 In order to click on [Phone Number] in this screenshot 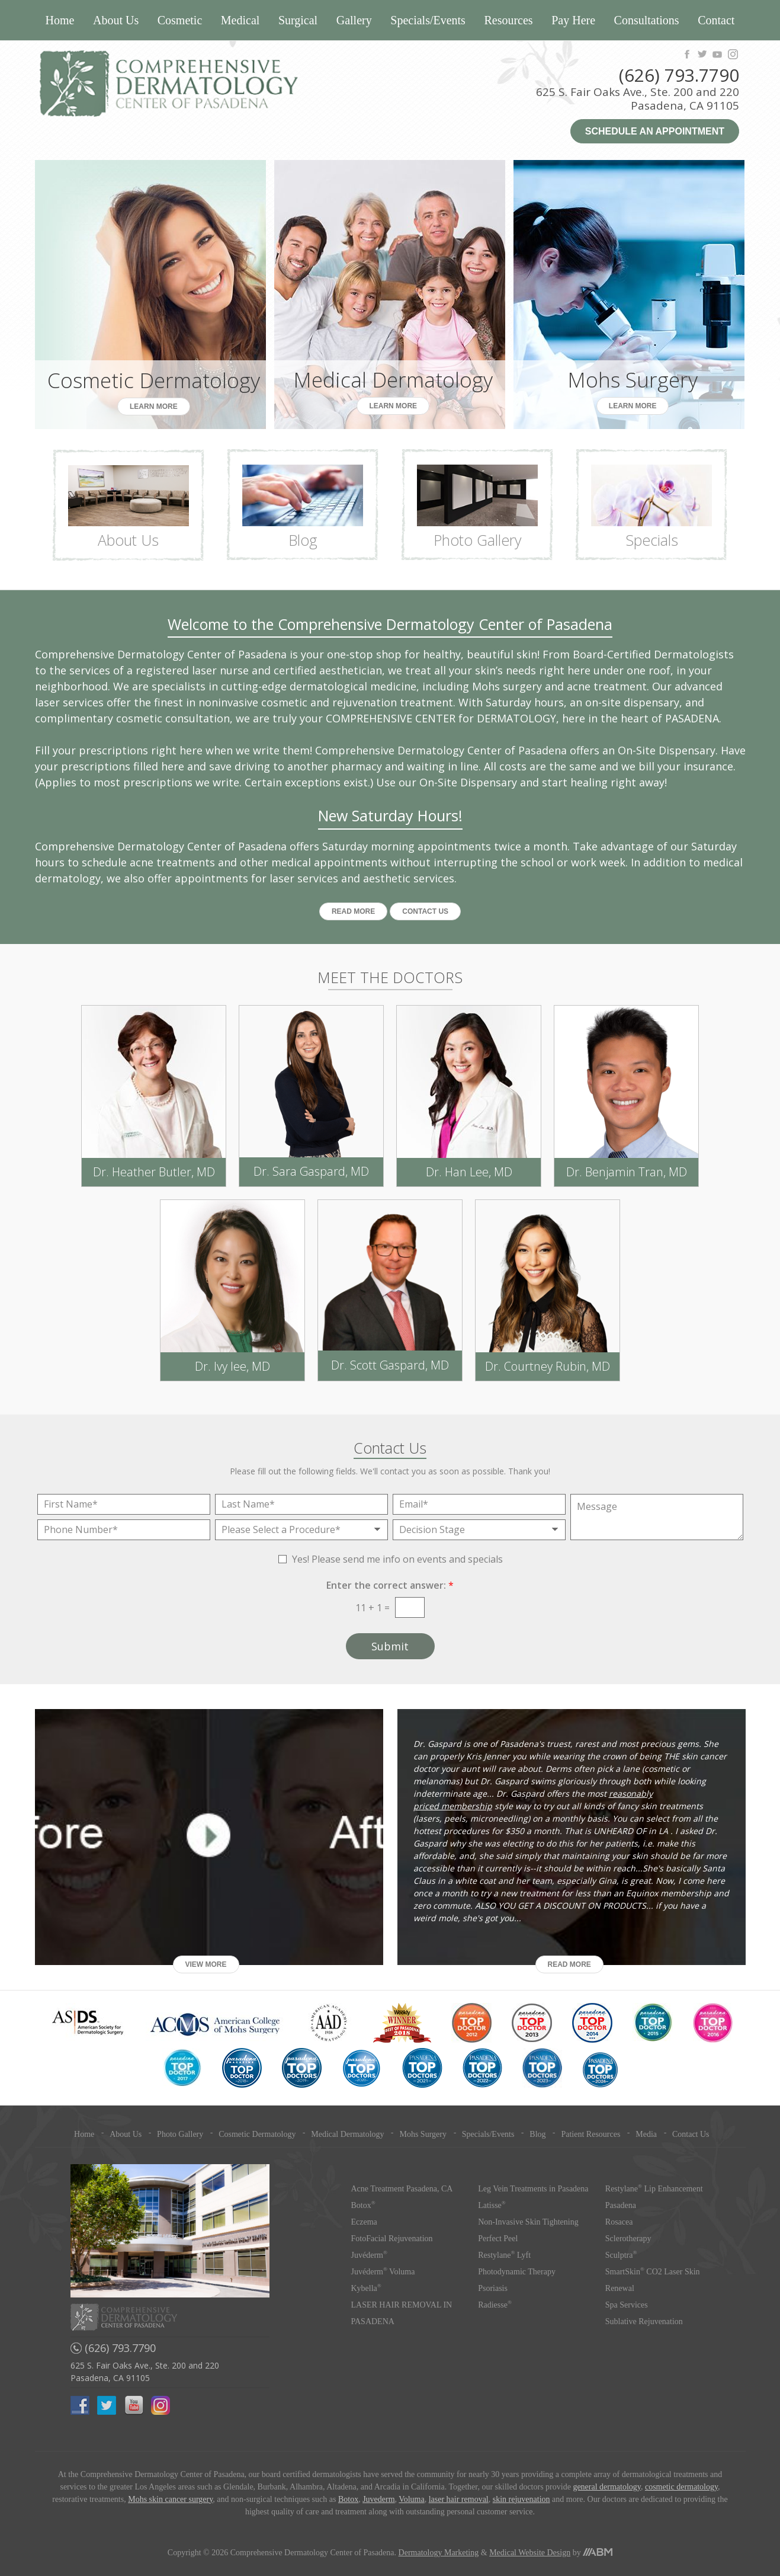, I will do `click(123, 1529)`.